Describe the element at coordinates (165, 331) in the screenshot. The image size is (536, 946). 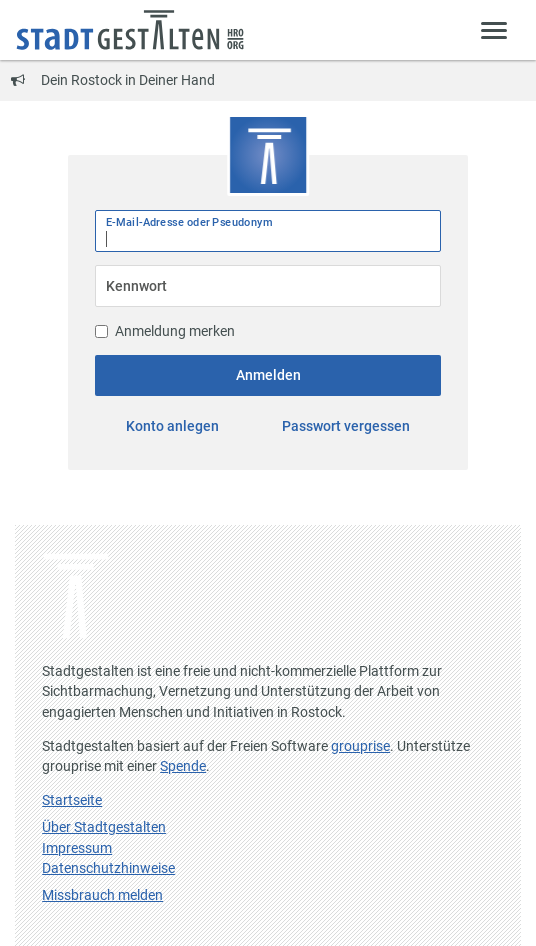
I see `Anmeldung merken` at that location.